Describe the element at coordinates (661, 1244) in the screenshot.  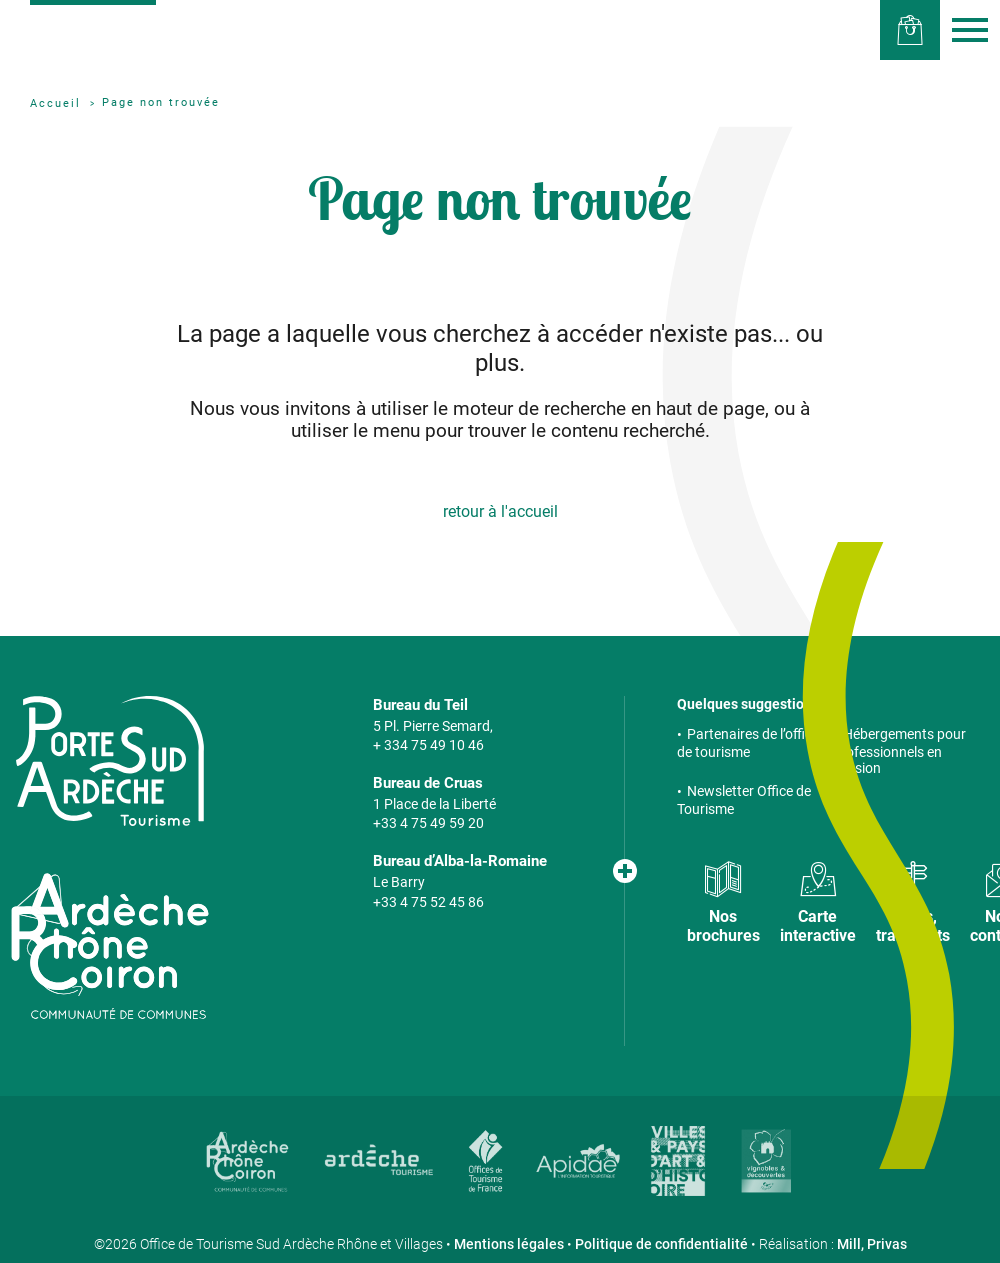
I see `Politique de confidentialité` at that location.